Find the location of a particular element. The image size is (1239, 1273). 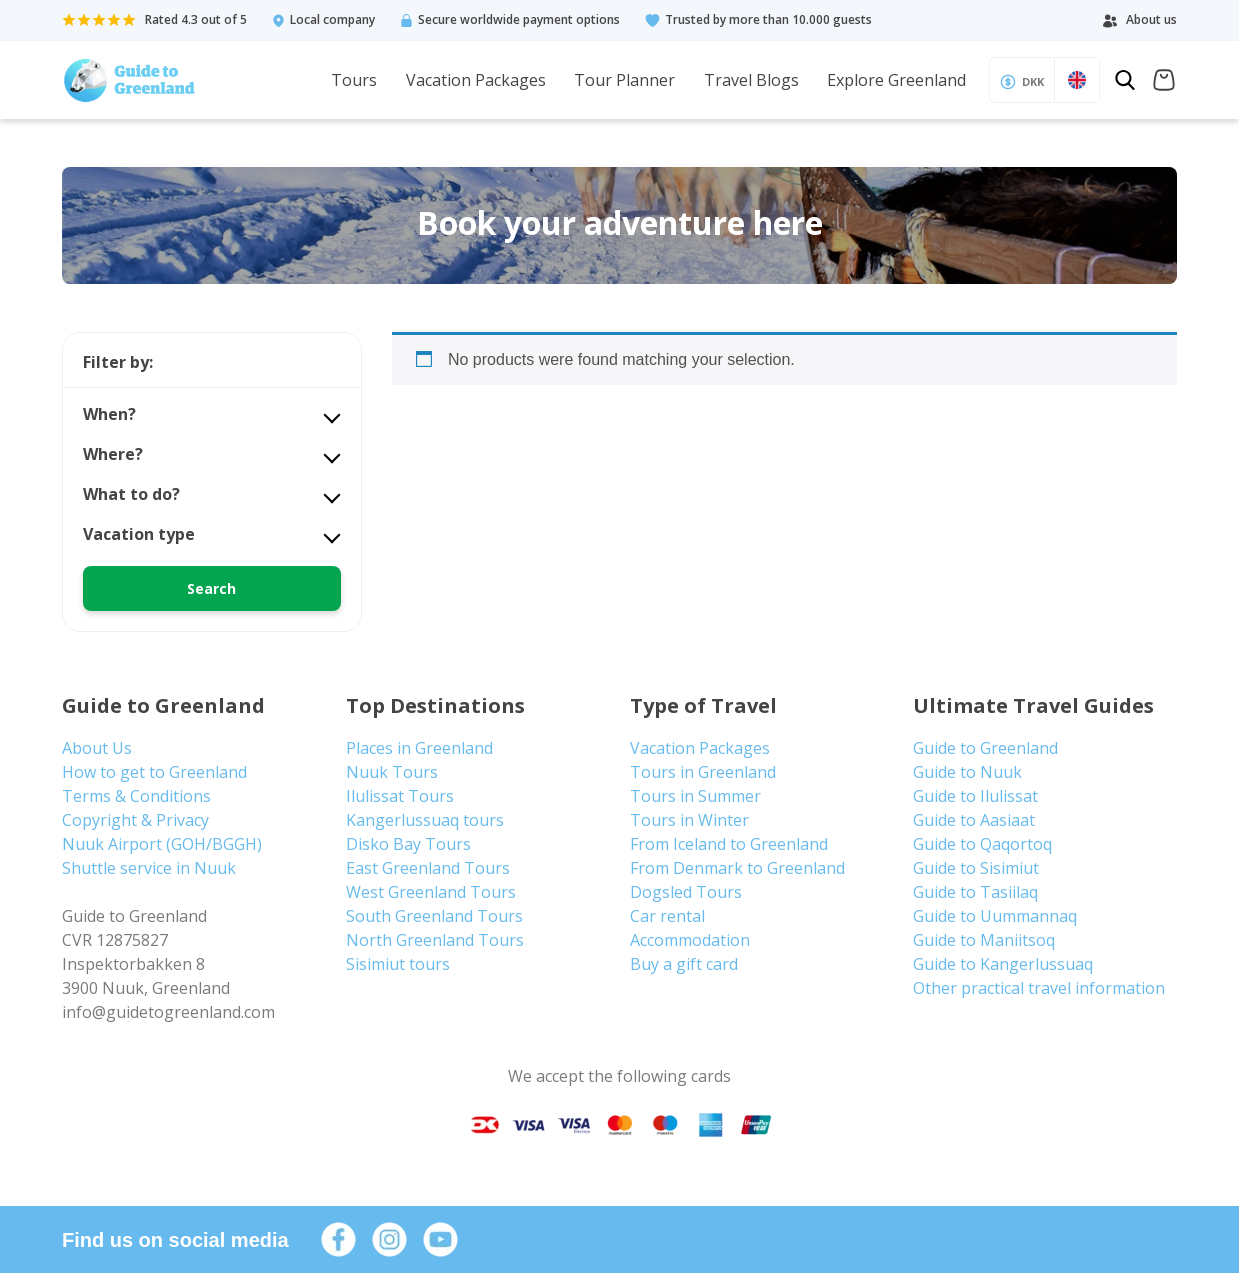

Vacation Packages is located at coordinates (476, 80).